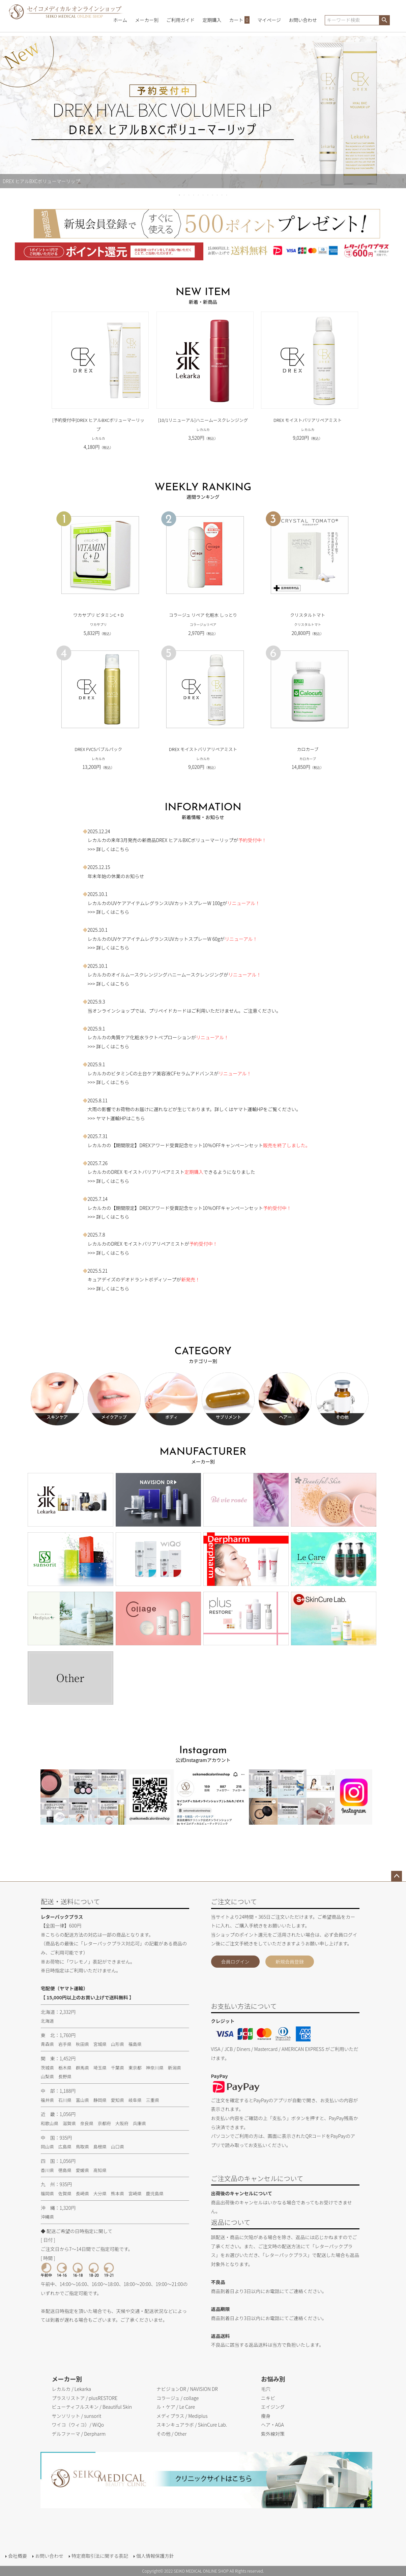 The width and height of the screenshot is (406, 2576). Describe the element at coordinates (189, 195) in the screenshot. I see `3 [tab]` at that location.